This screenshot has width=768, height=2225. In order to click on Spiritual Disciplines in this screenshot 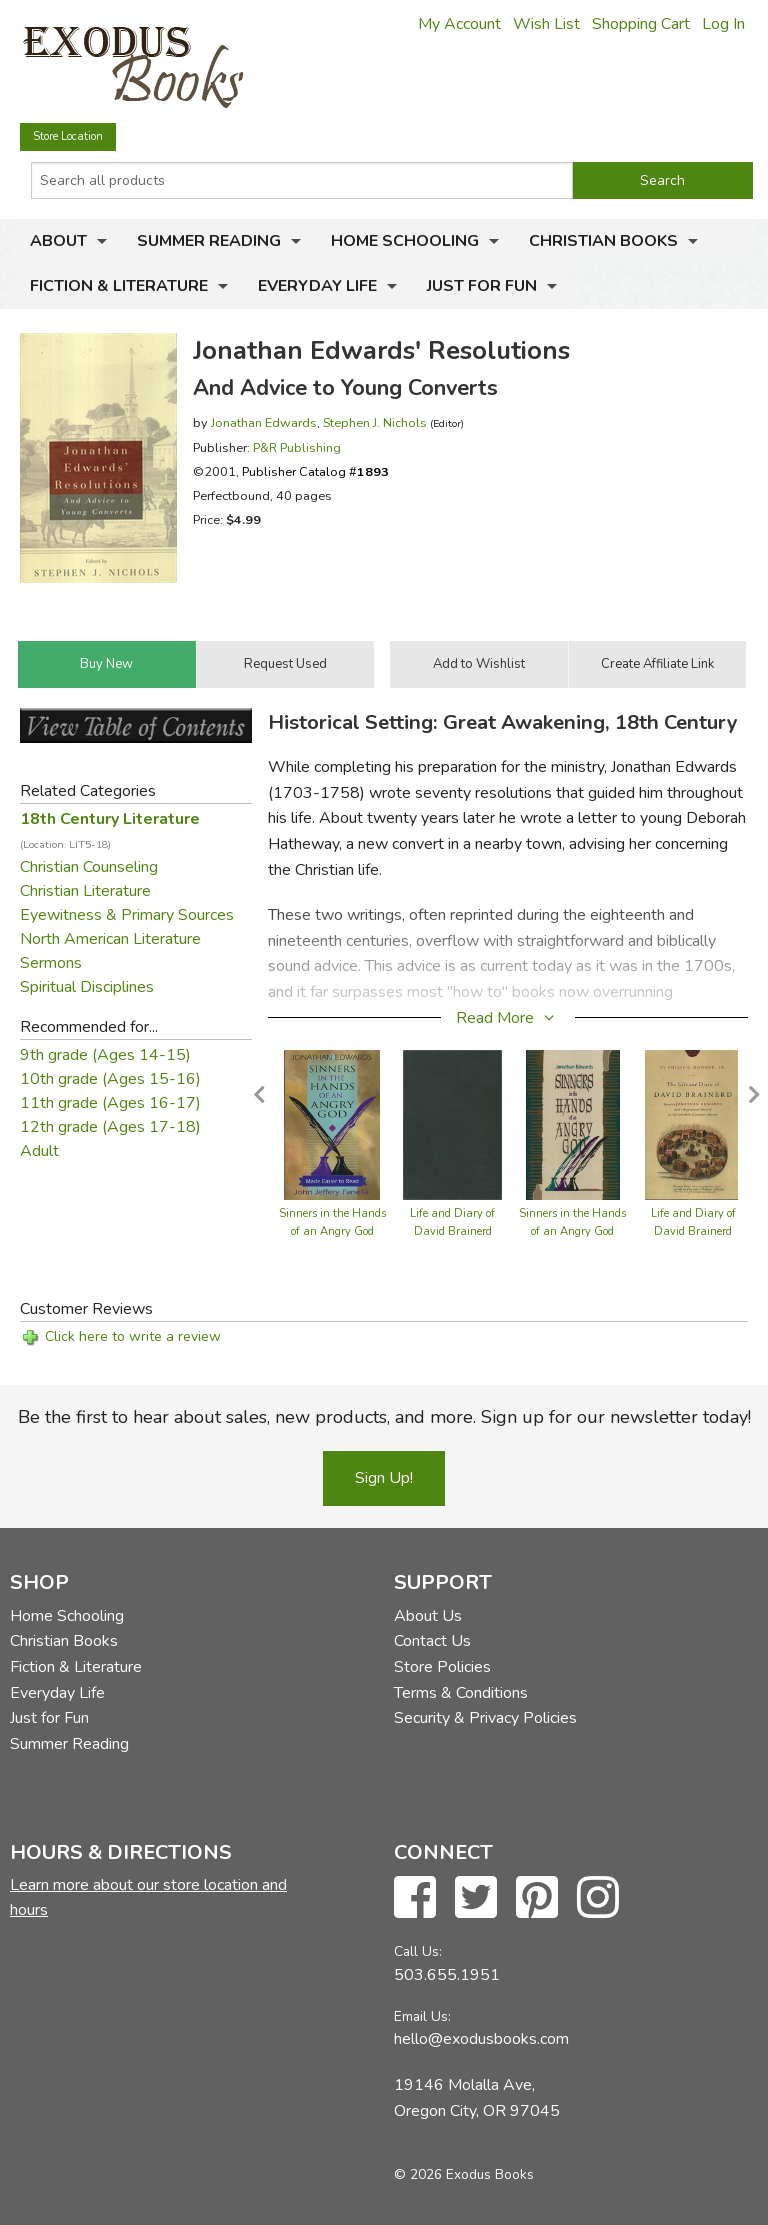, I will do `click(87, 987)`.